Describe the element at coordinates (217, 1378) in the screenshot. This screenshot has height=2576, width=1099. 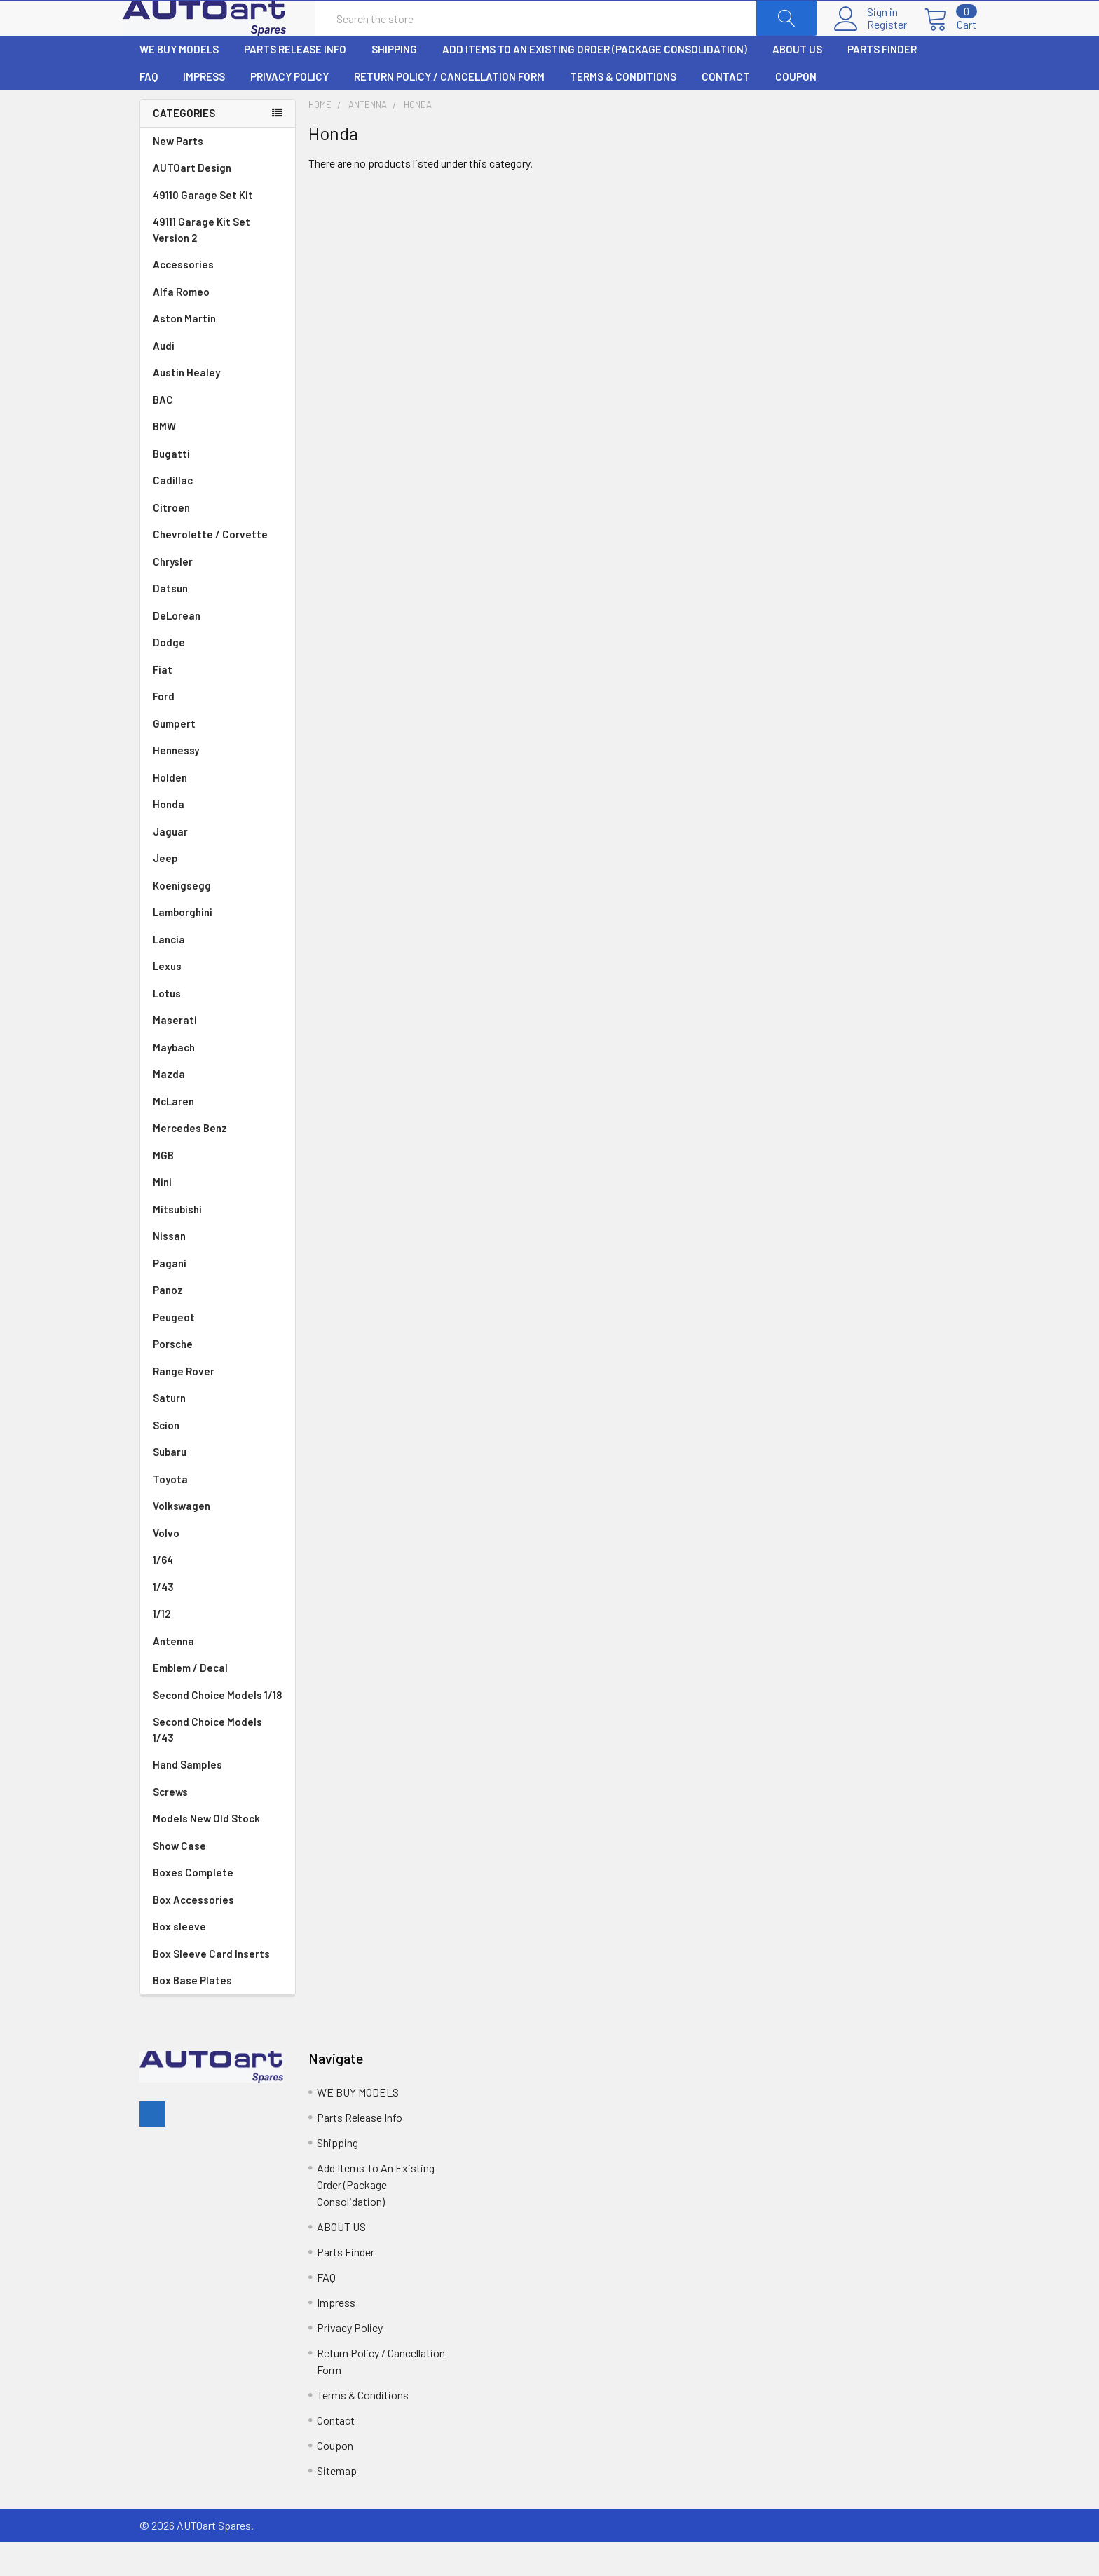
I see `Porsche` at that location.